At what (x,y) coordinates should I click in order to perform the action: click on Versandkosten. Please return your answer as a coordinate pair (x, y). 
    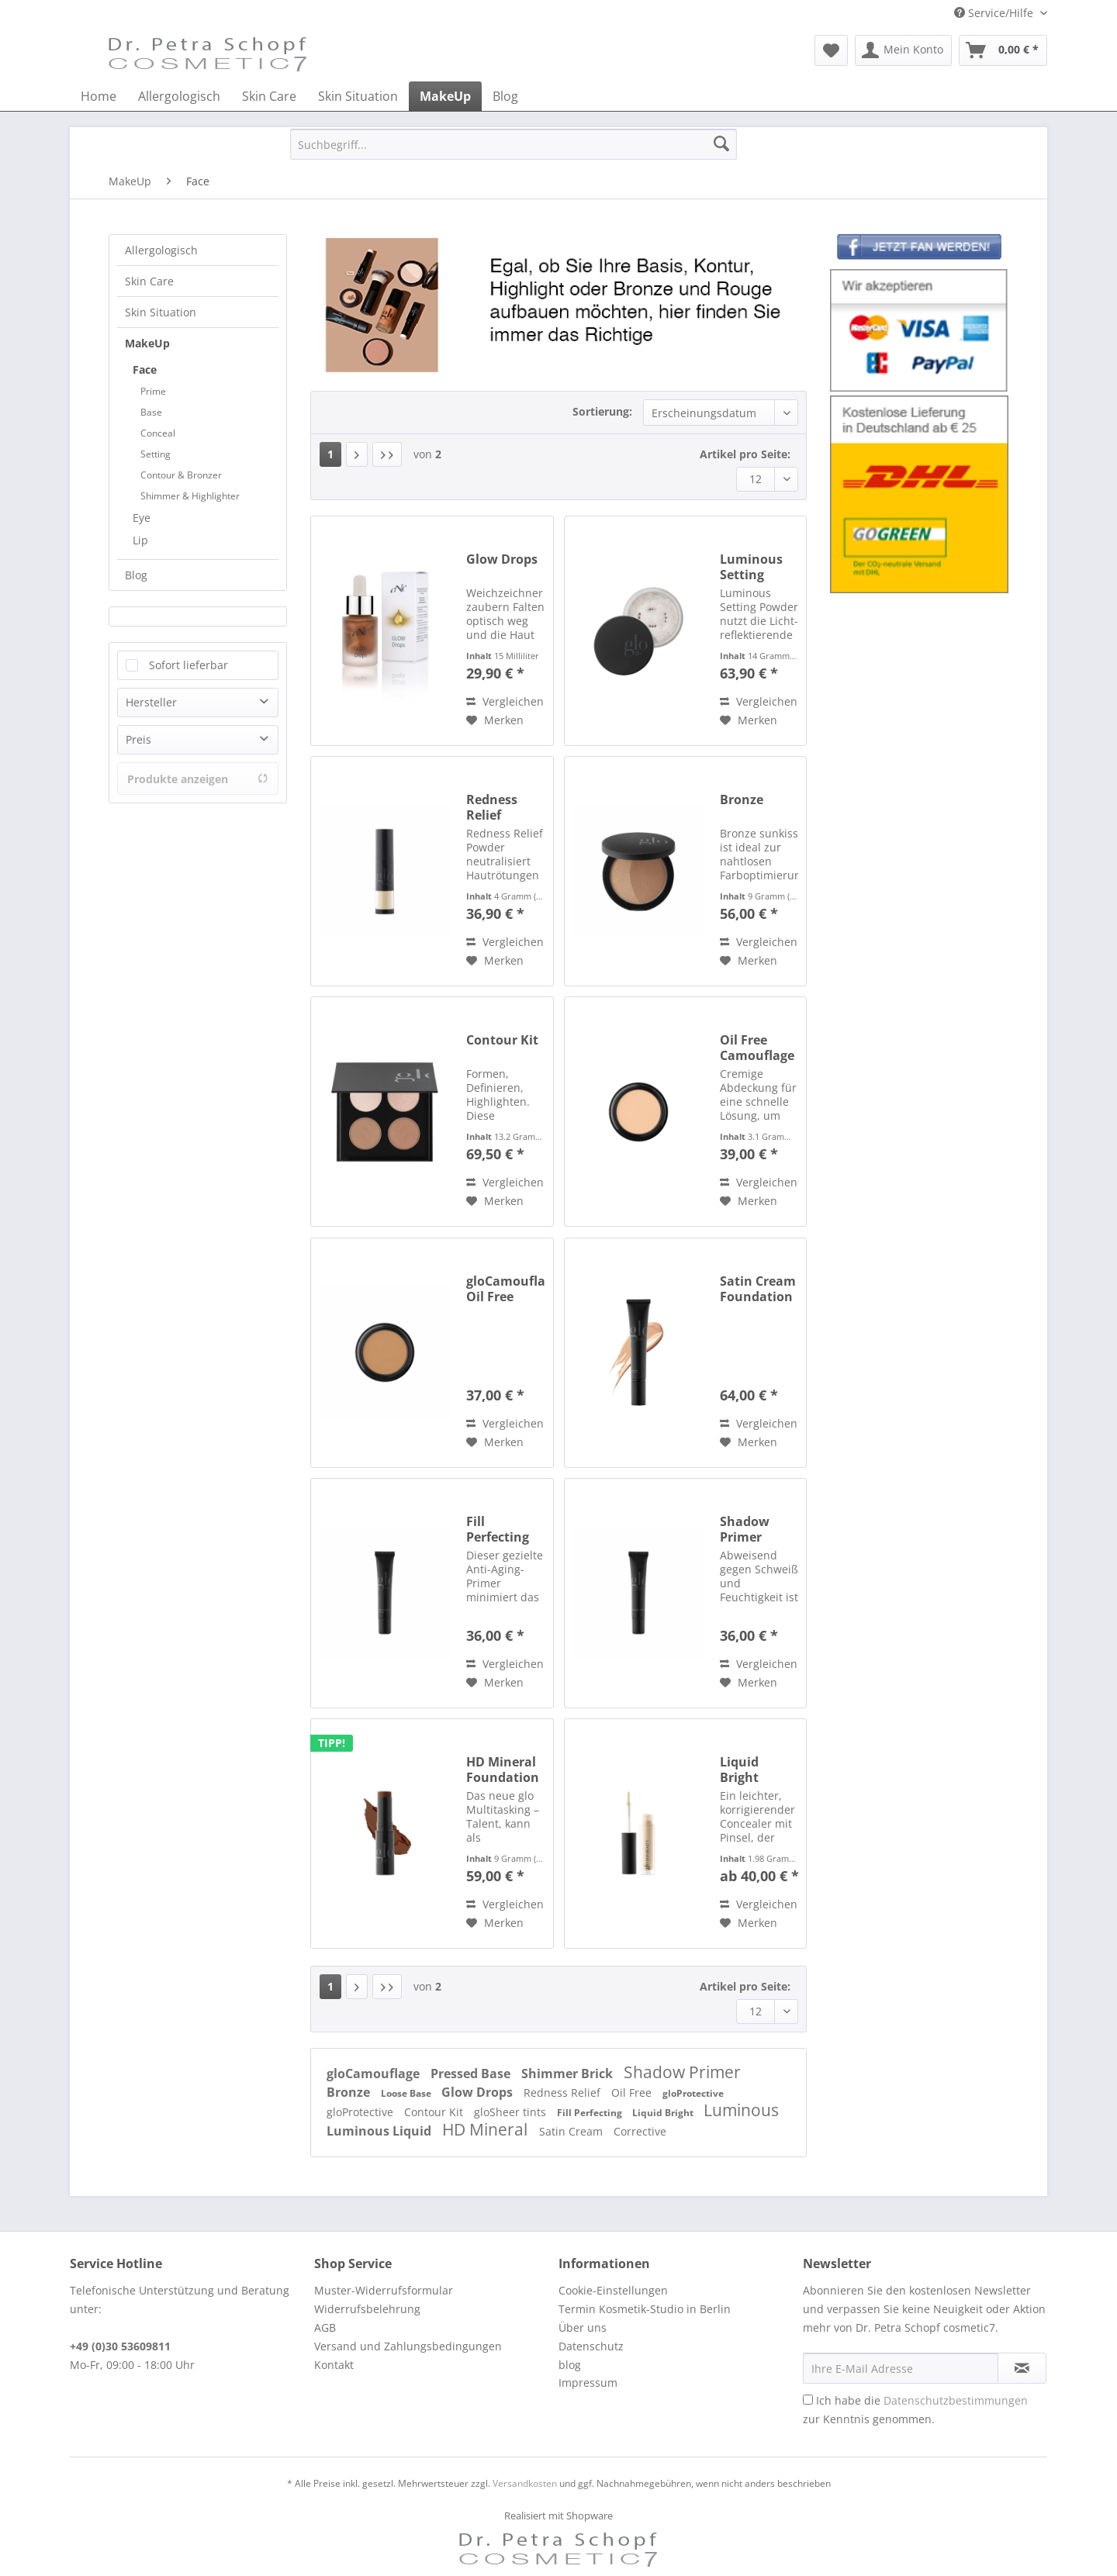
    Looking at the image, I should click on (525, 2483).